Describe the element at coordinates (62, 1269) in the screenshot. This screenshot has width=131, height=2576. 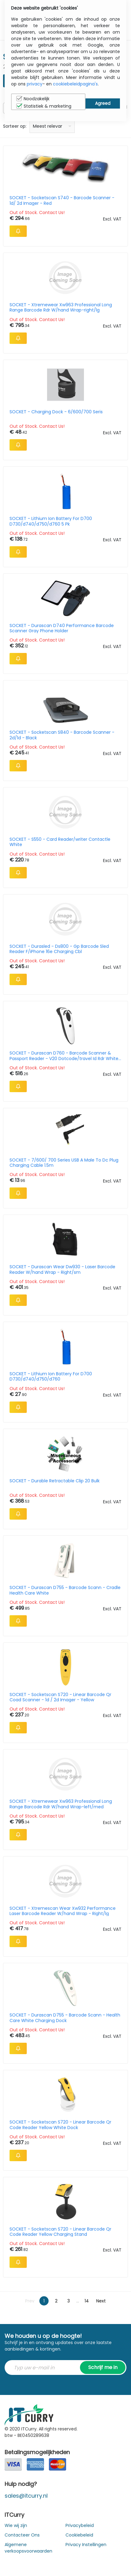
I see `SOCKET - Durascan Wear Dw930 - Laser Barcode Reader W/hand Wrap - Right/sm` at that location.